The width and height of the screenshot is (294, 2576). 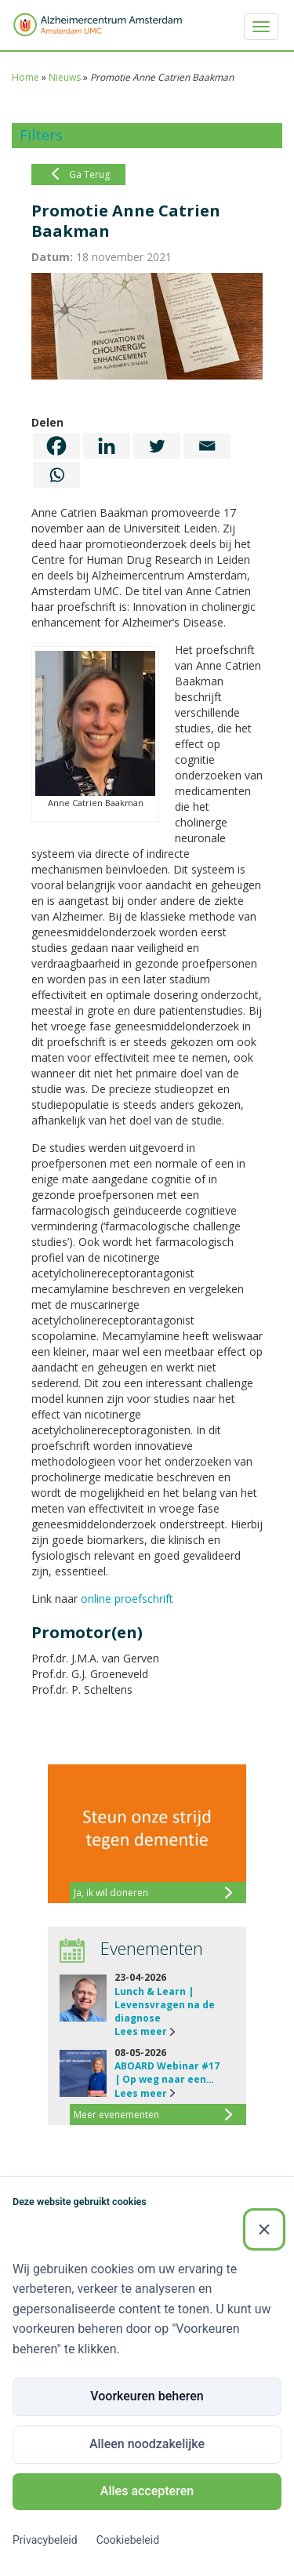 What do you see at coordinates (146, 2396) in the screenshot?
I see `Voorkeuren beheren` at bounding box center [146, 2396].